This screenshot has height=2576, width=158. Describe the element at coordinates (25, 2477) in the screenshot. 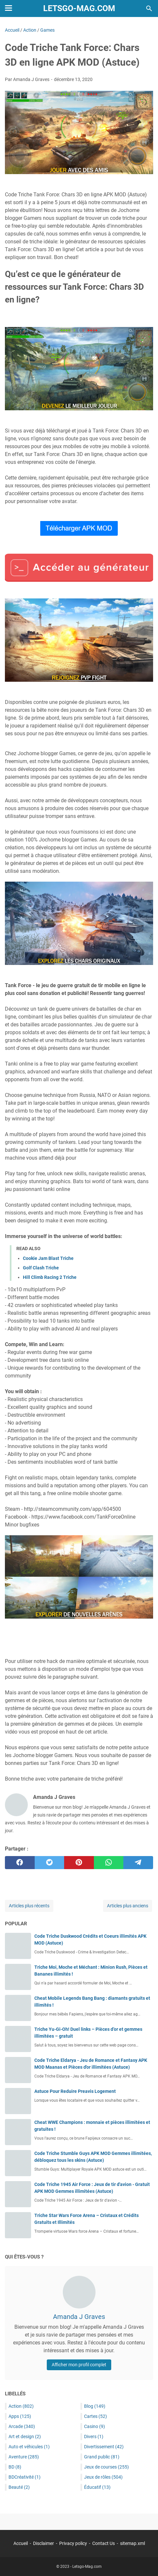

I see `BDCréativité` at that location.